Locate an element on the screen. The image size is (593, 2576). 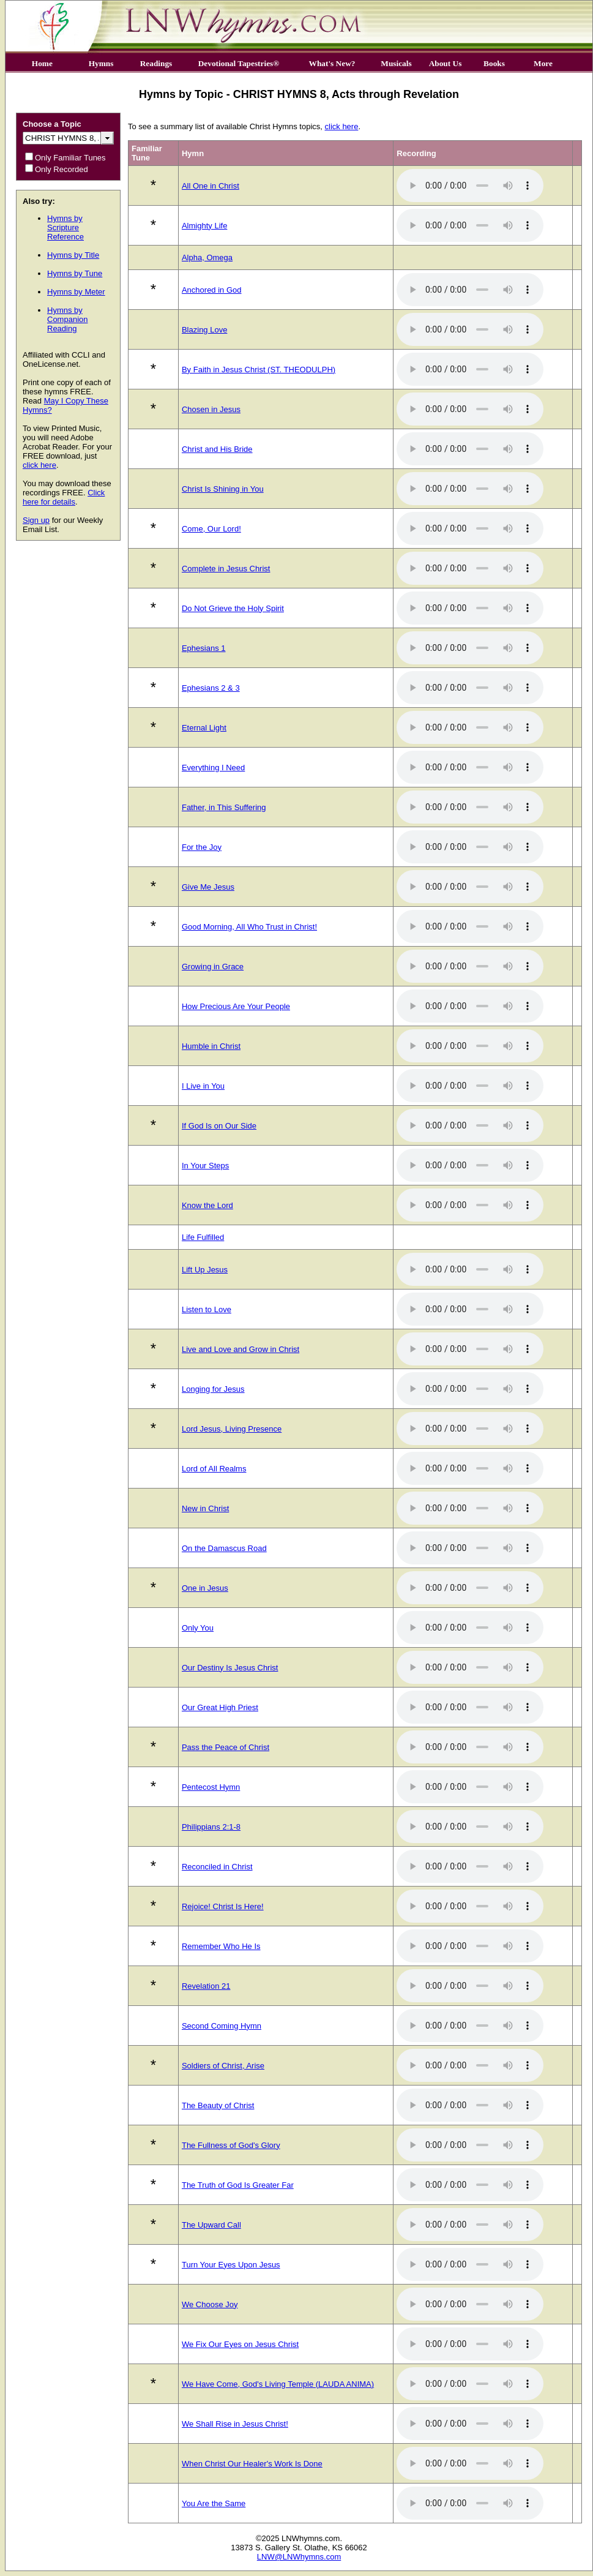
Longing for Jesus is located at coordinates (213, 1389).